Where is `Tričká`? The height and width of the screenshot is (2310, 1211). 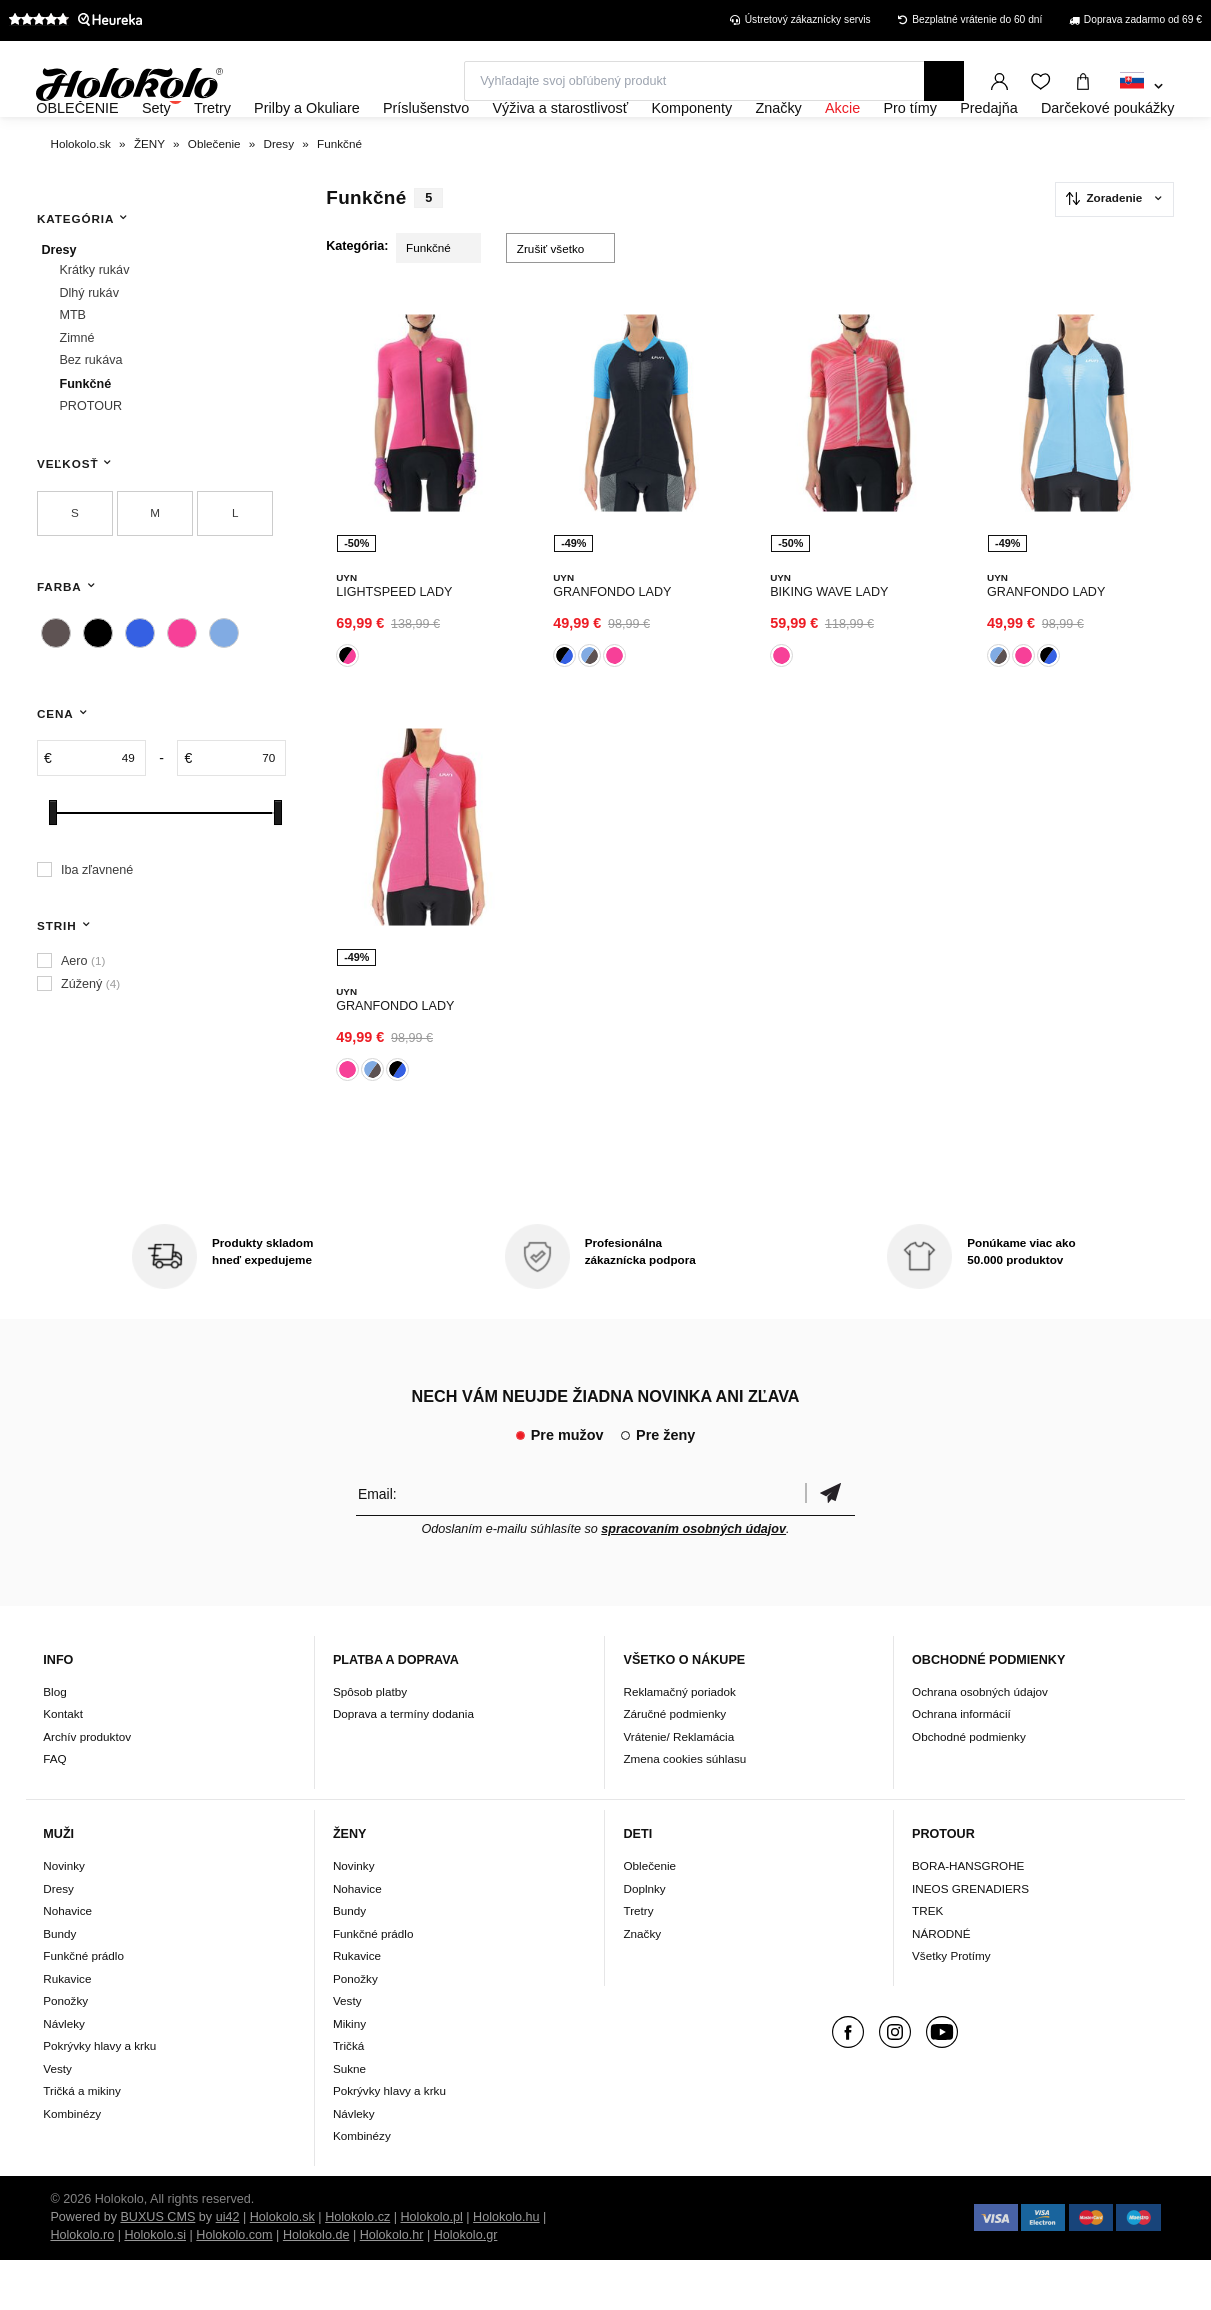 Tričká is located at coordinates (348, 2096).